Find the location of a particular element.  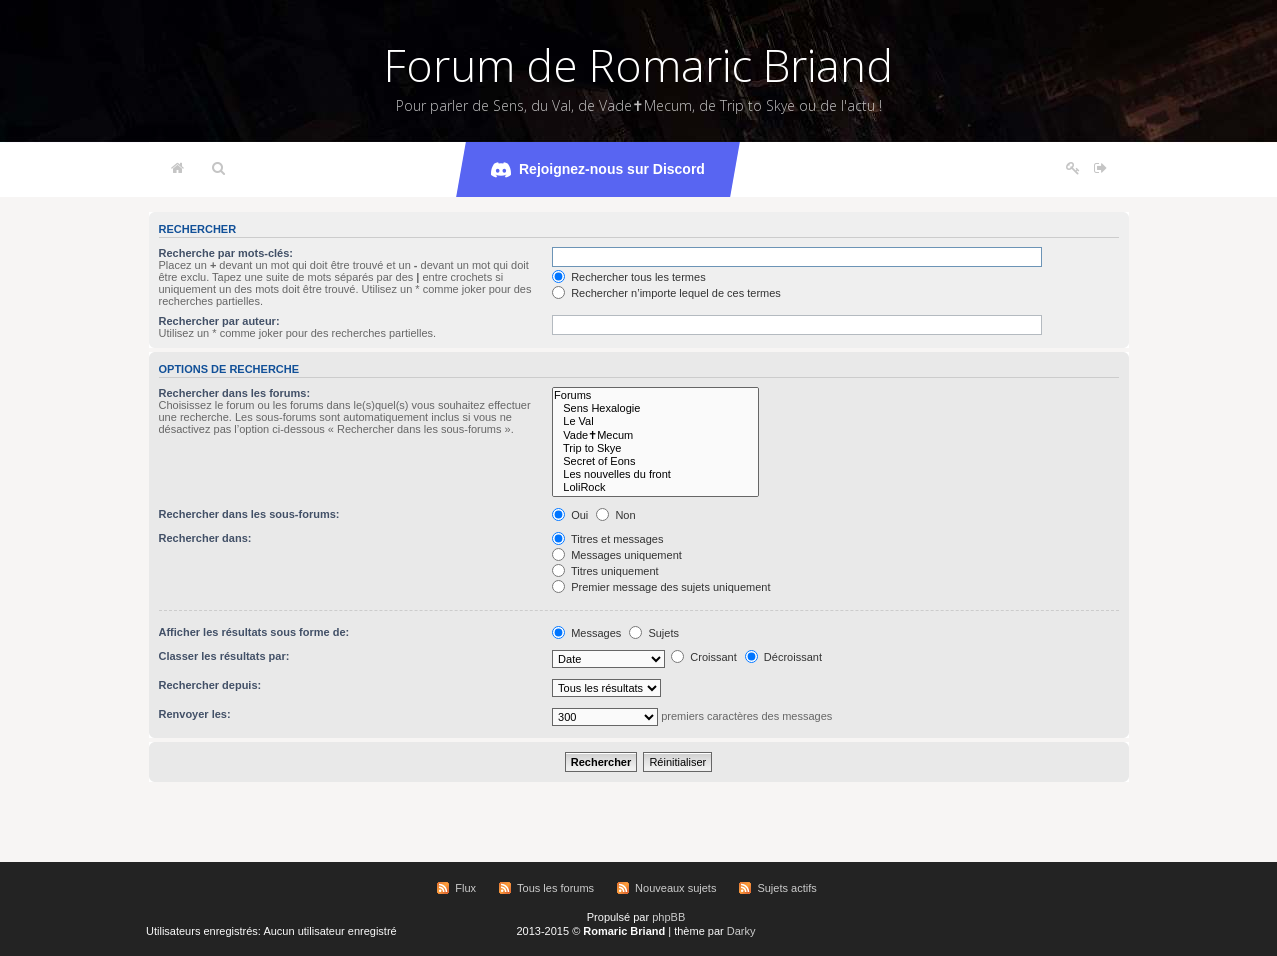

Titres uniquement is located at coordinates (605, 571).